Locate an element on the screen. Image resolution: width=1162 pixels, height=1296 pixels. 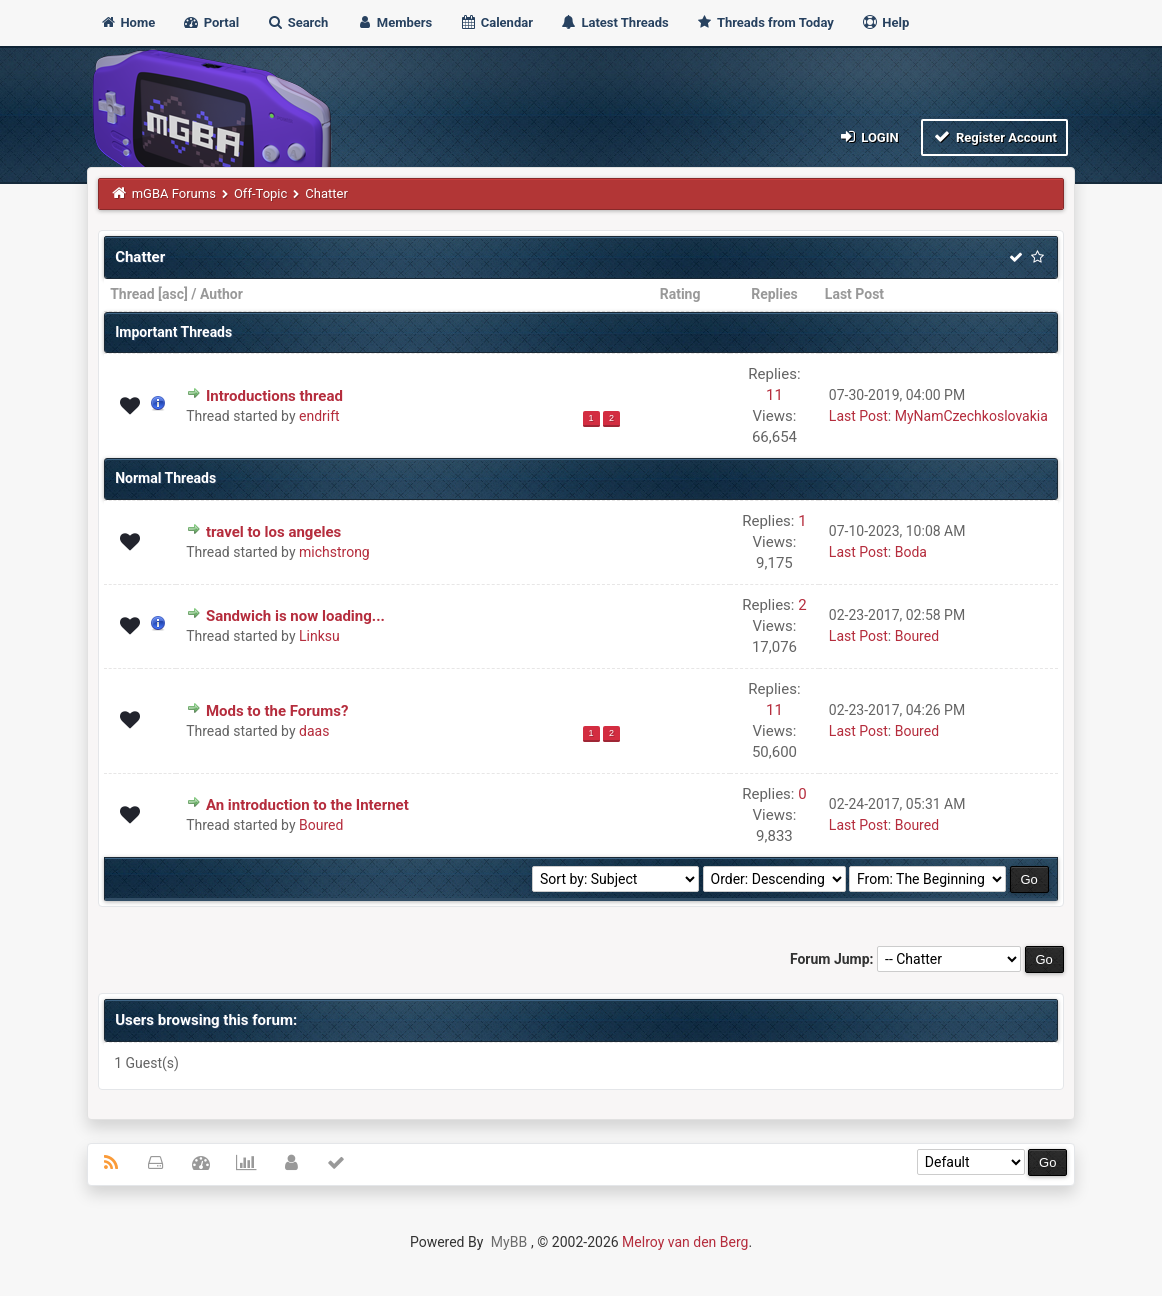
MyBB is located at coordinates (509, 1242).